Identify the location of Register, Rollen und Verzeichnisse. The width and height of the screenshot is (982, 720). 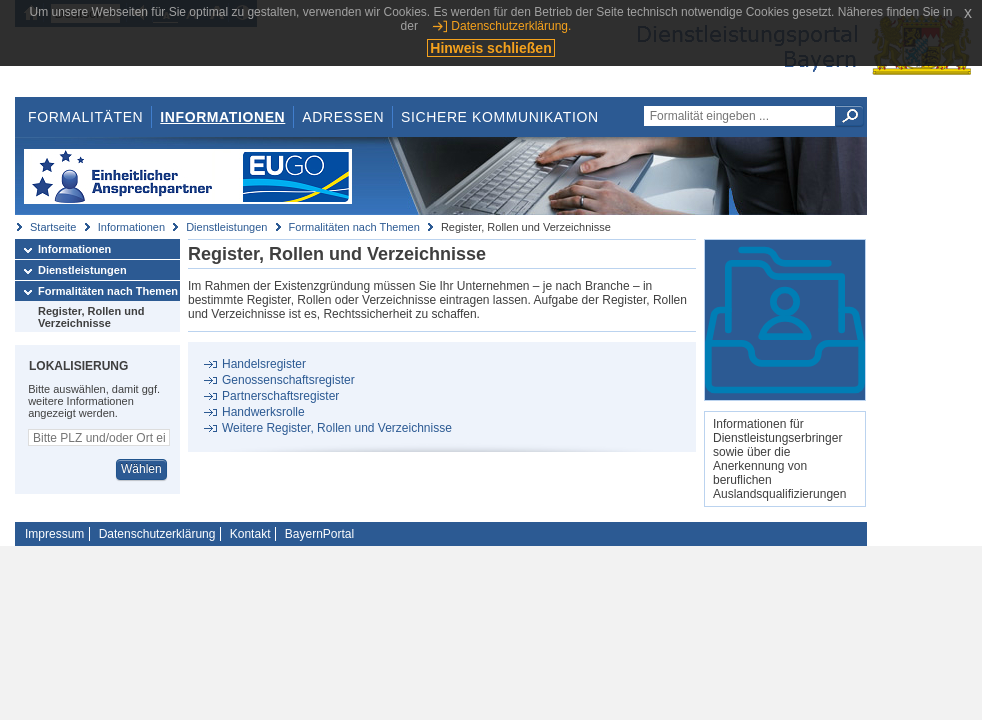
(91, 317).